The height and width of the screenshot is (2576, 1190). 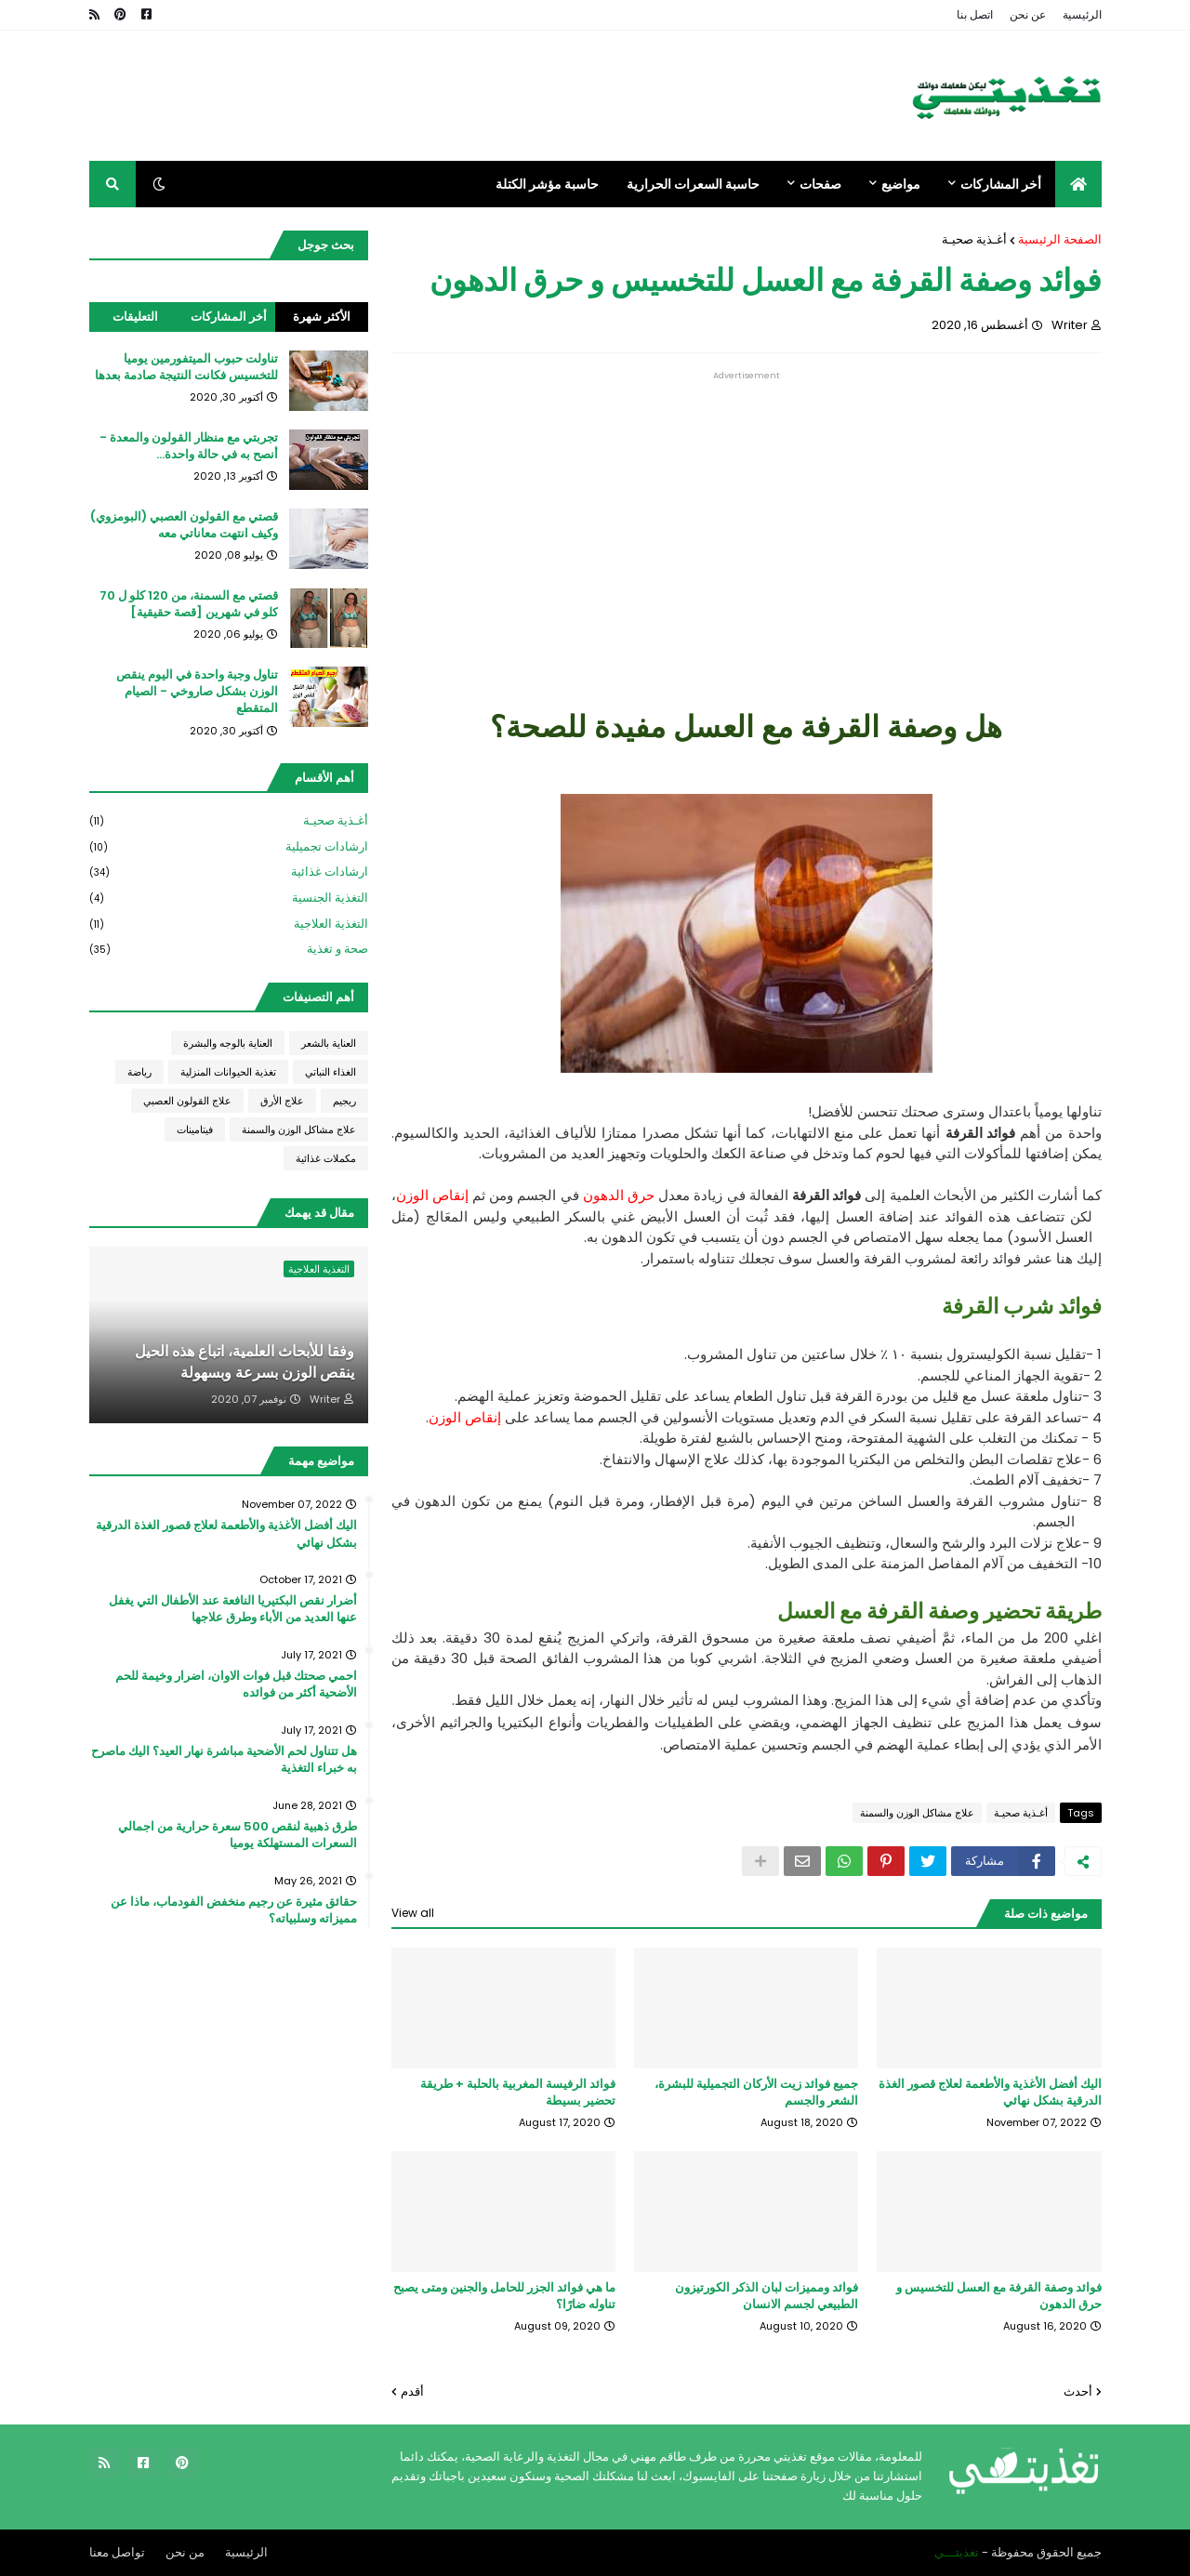 What do you see at coordinates (187, 1100) in the screenshot?
I see `علاج القولون العصبي` at bounding box center [187, 1100].